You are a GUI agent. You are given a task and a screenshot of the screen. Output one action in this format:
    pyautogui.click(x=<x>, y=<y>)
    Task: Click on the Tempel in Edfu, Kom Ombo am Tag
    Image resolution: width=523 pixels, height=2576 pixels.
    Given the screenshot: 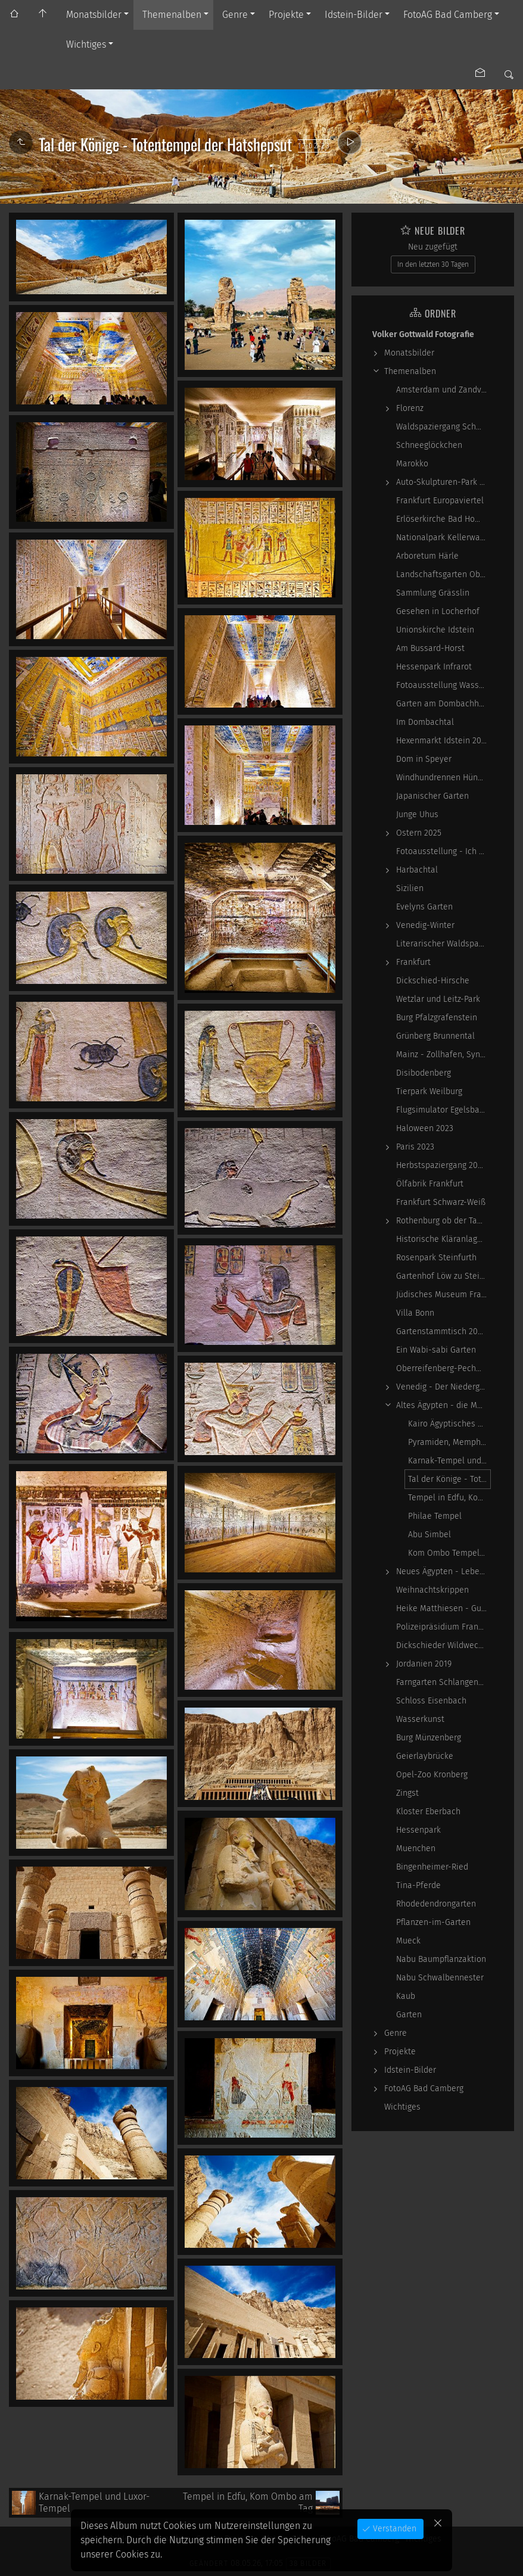 What is the action you would take?
    pyautogui.click(x=449, y=1498)
    